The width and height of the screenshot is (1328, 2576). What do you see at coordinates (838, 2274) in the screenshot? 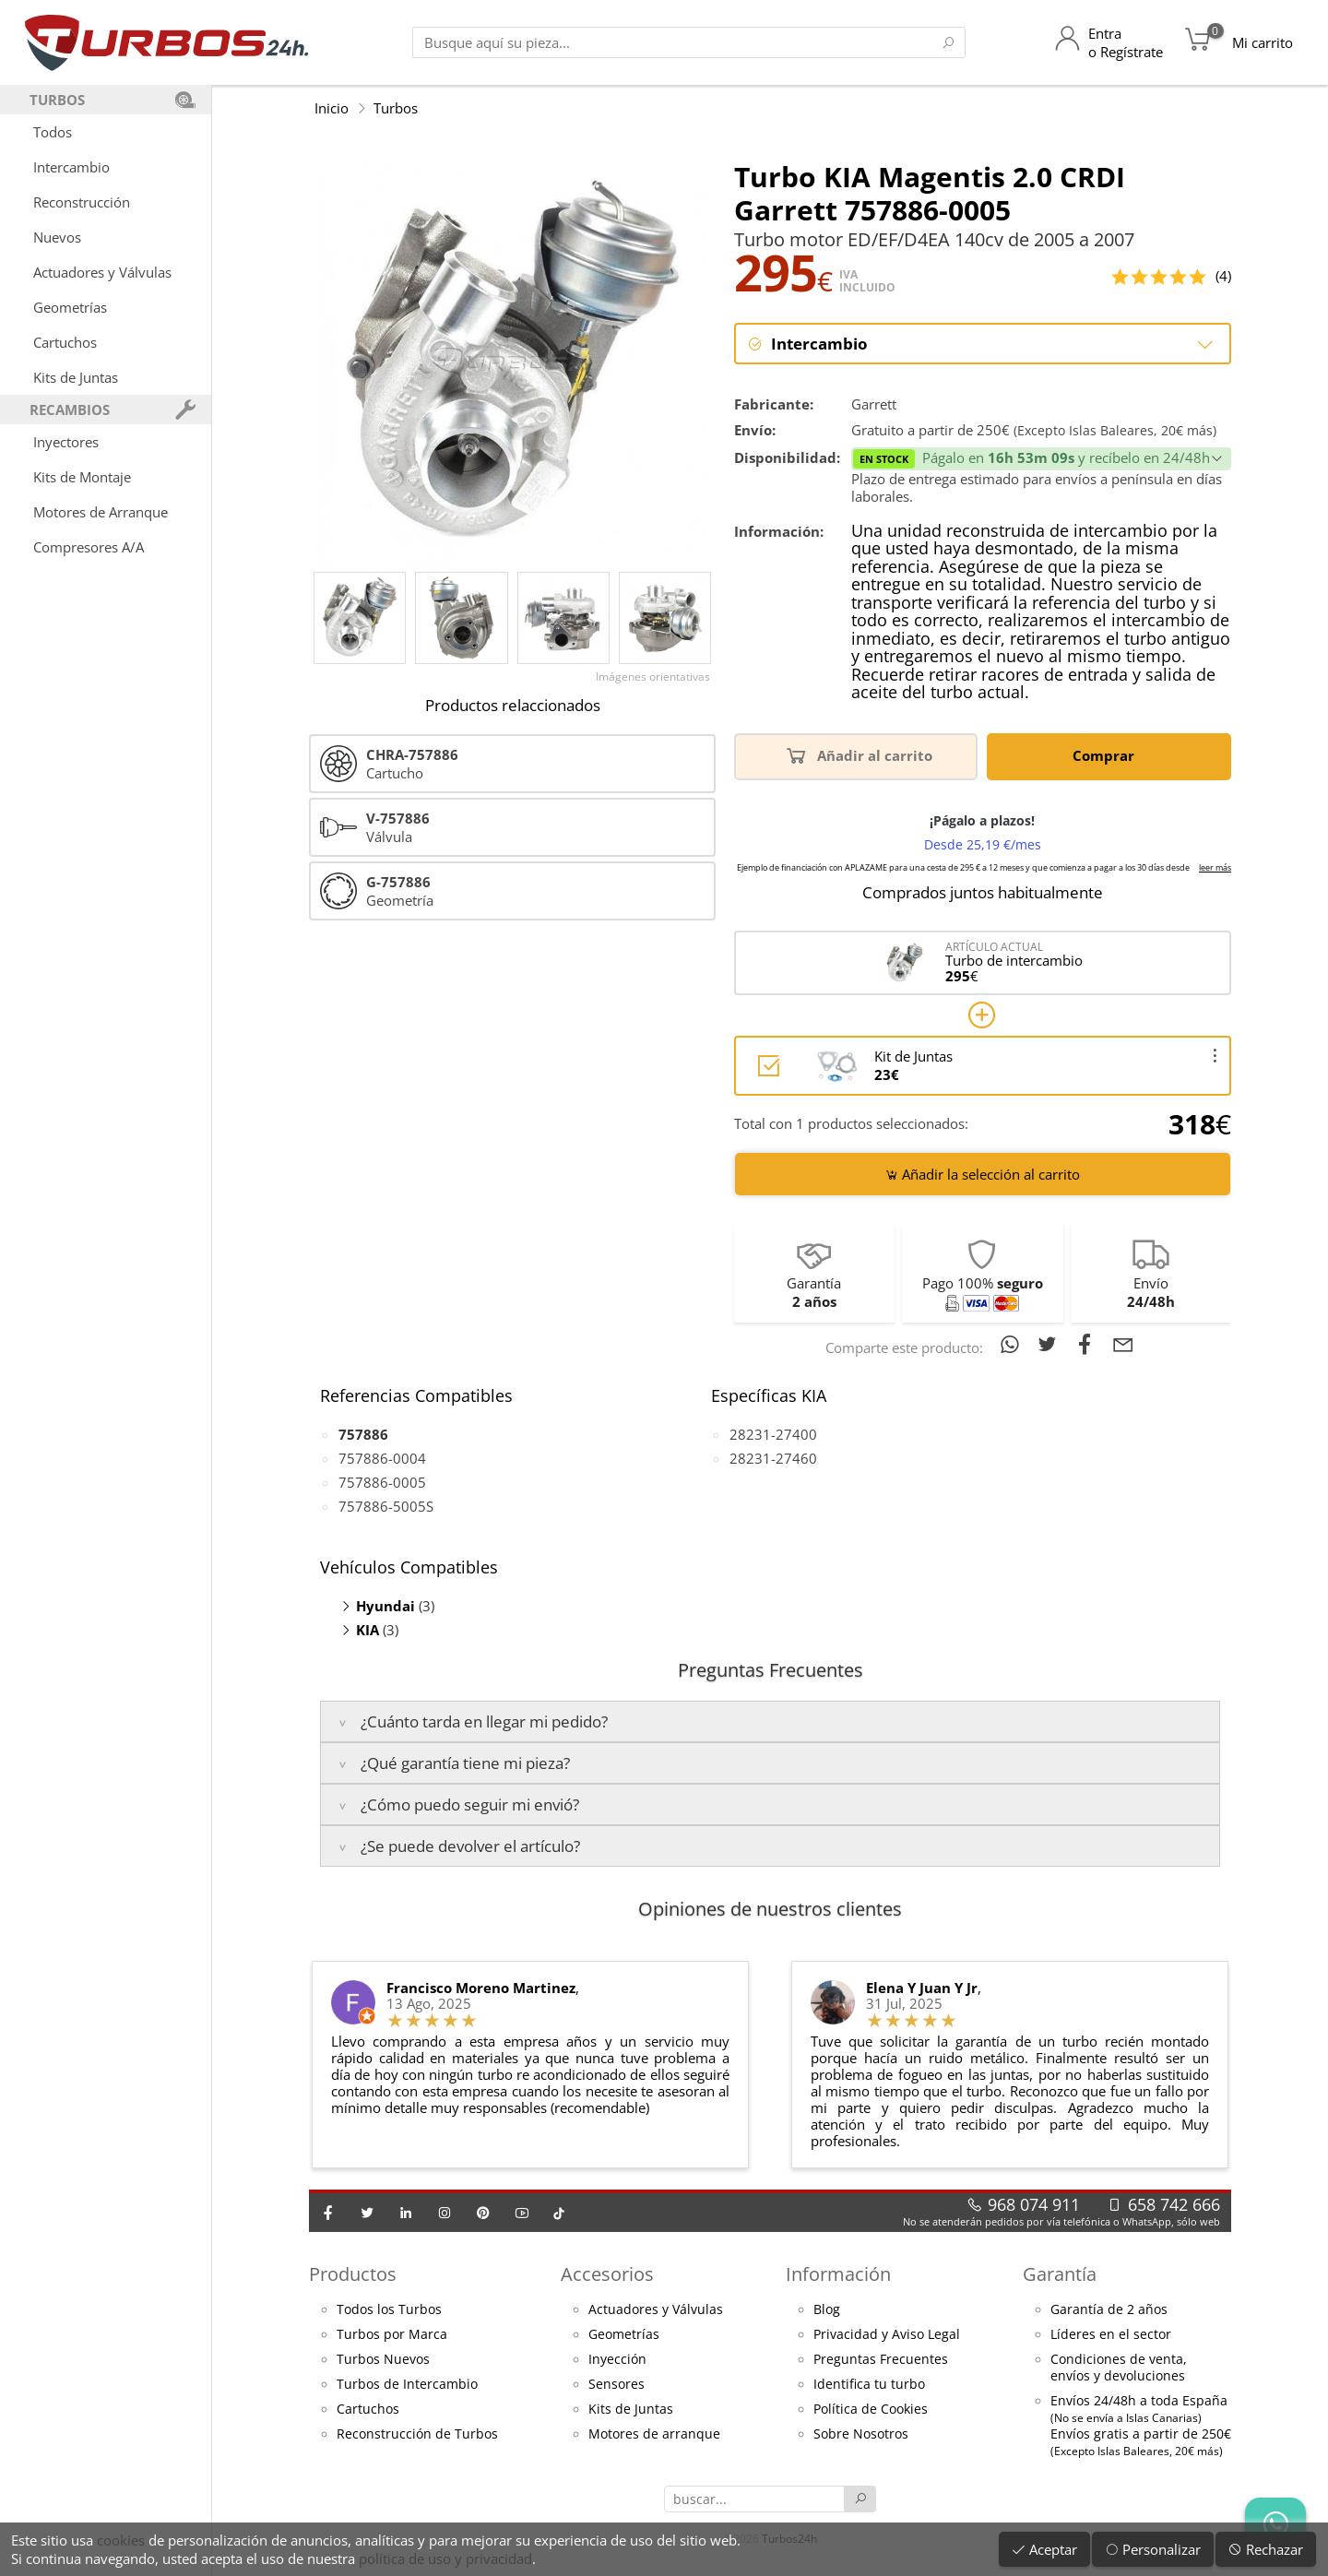
I see `Información` at bounding box center [838, 2274].